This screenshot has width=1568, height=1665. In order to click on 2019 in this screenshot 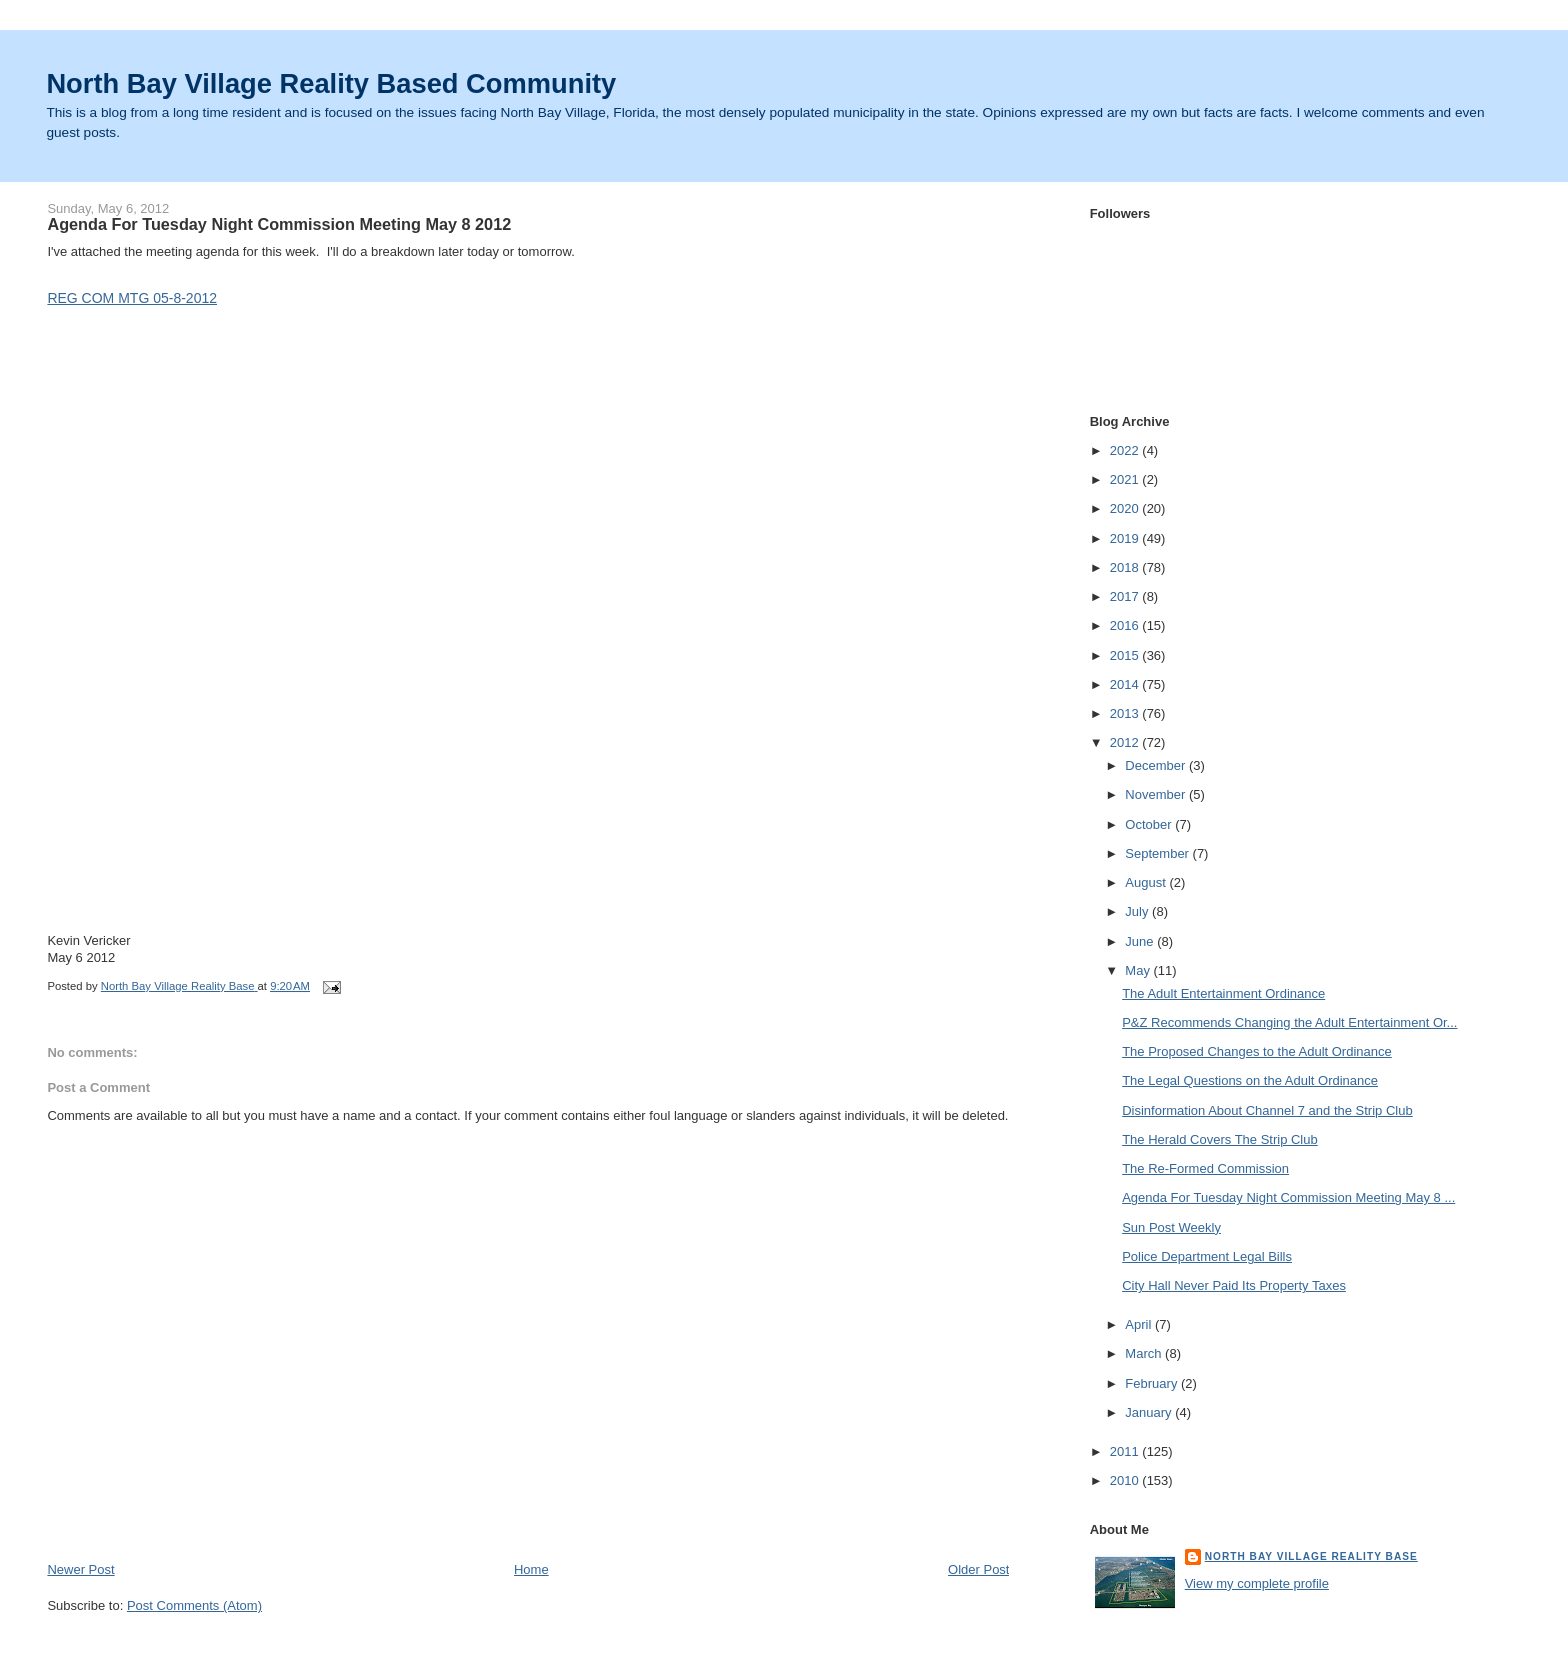, I will do `click(1126, 538)`.